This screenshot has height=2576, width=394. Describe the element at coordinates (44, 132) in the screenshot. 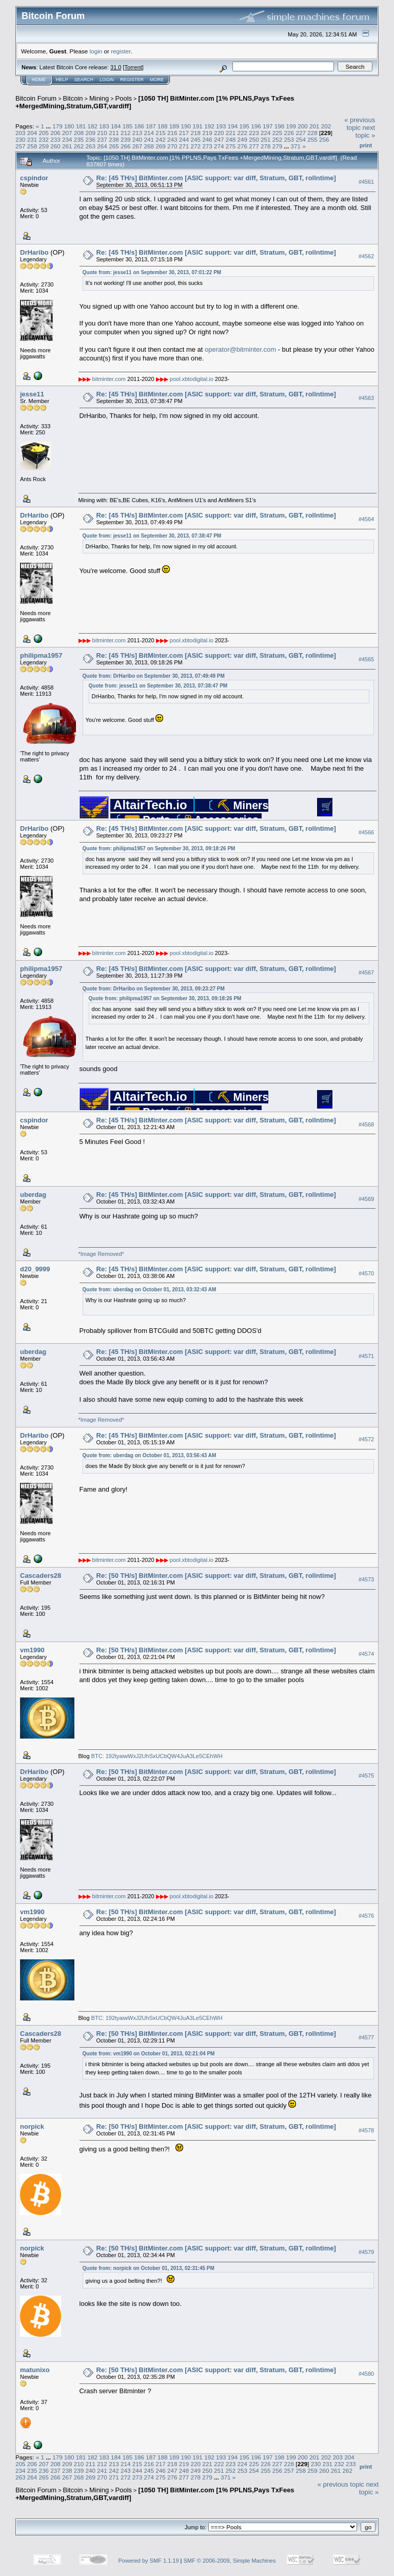

I see `205` at that location.